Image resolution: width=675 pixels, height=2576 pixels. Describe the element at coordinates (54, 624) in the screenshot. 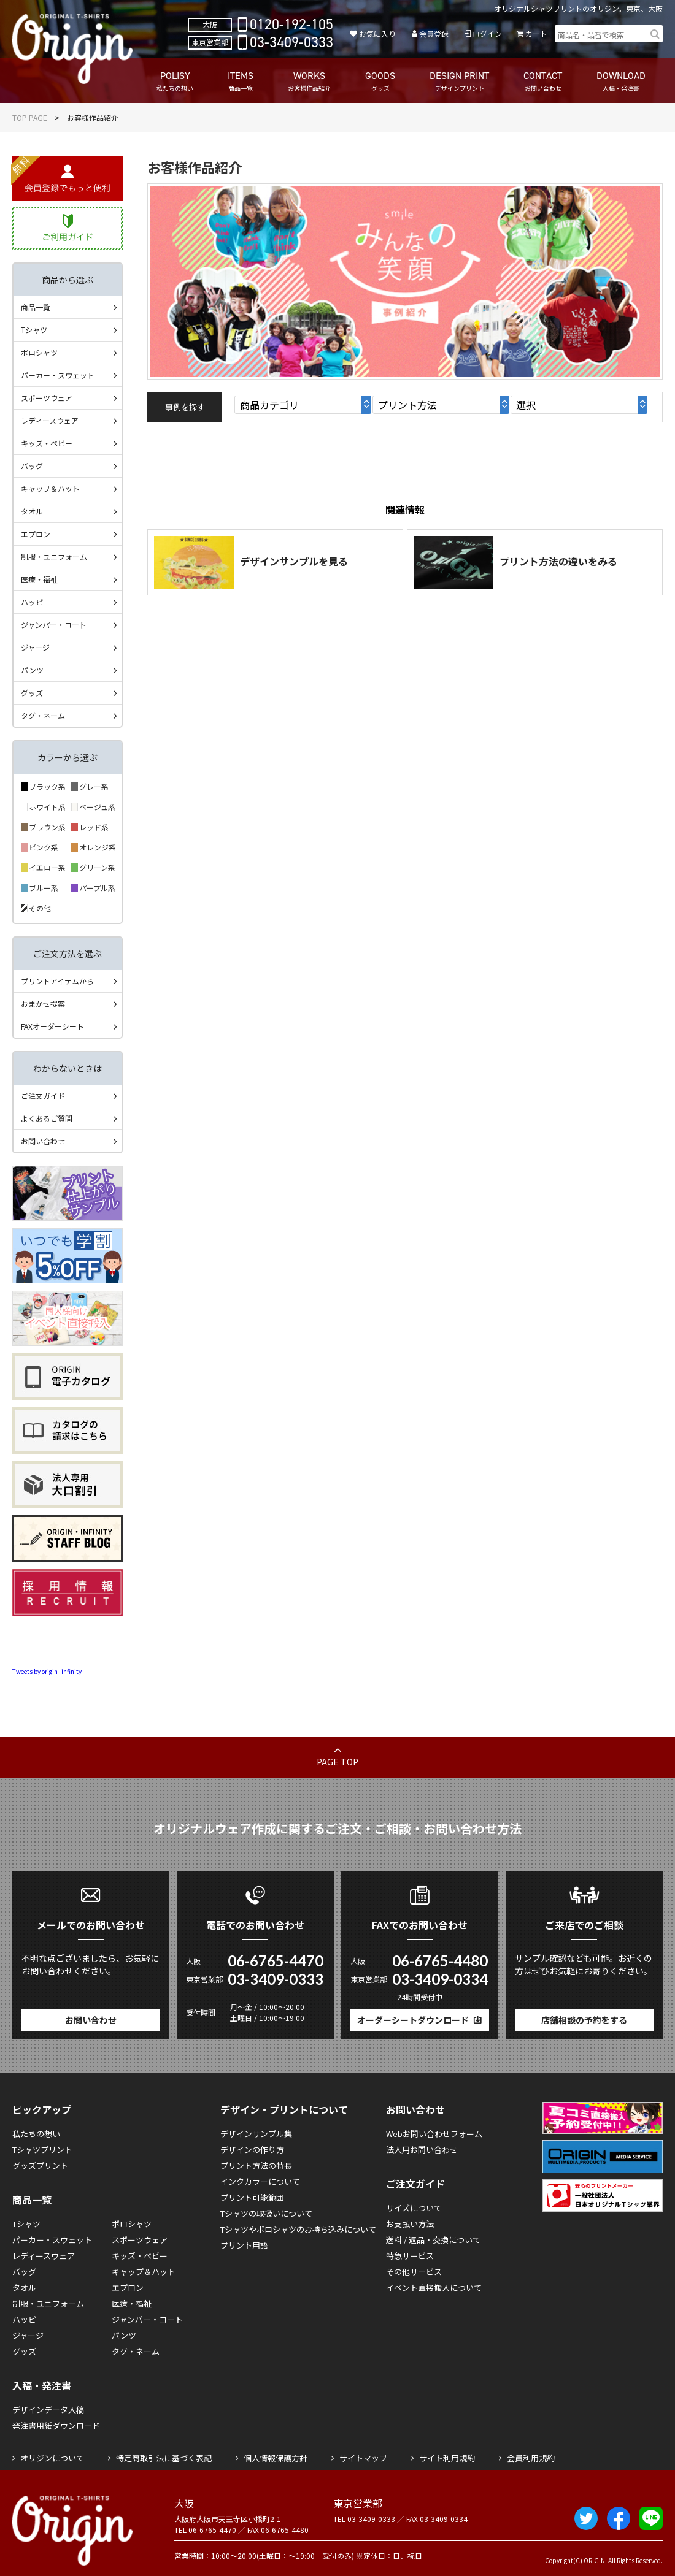

I see `ジャンパー・コート` at that location.